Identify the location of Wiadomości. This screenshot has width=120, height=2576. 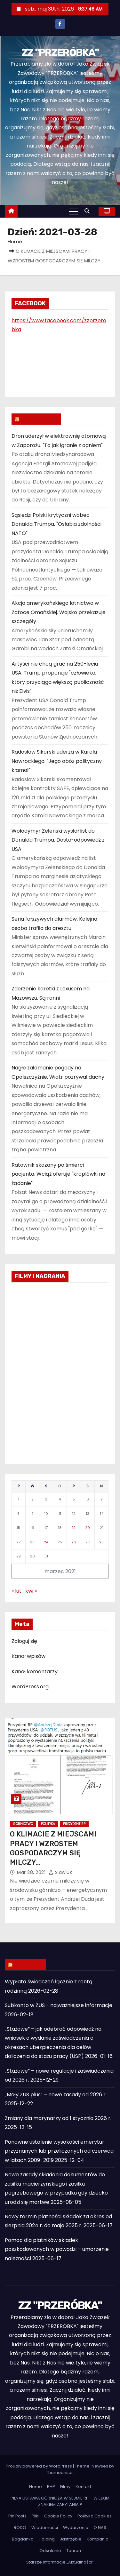
(44, 2527).